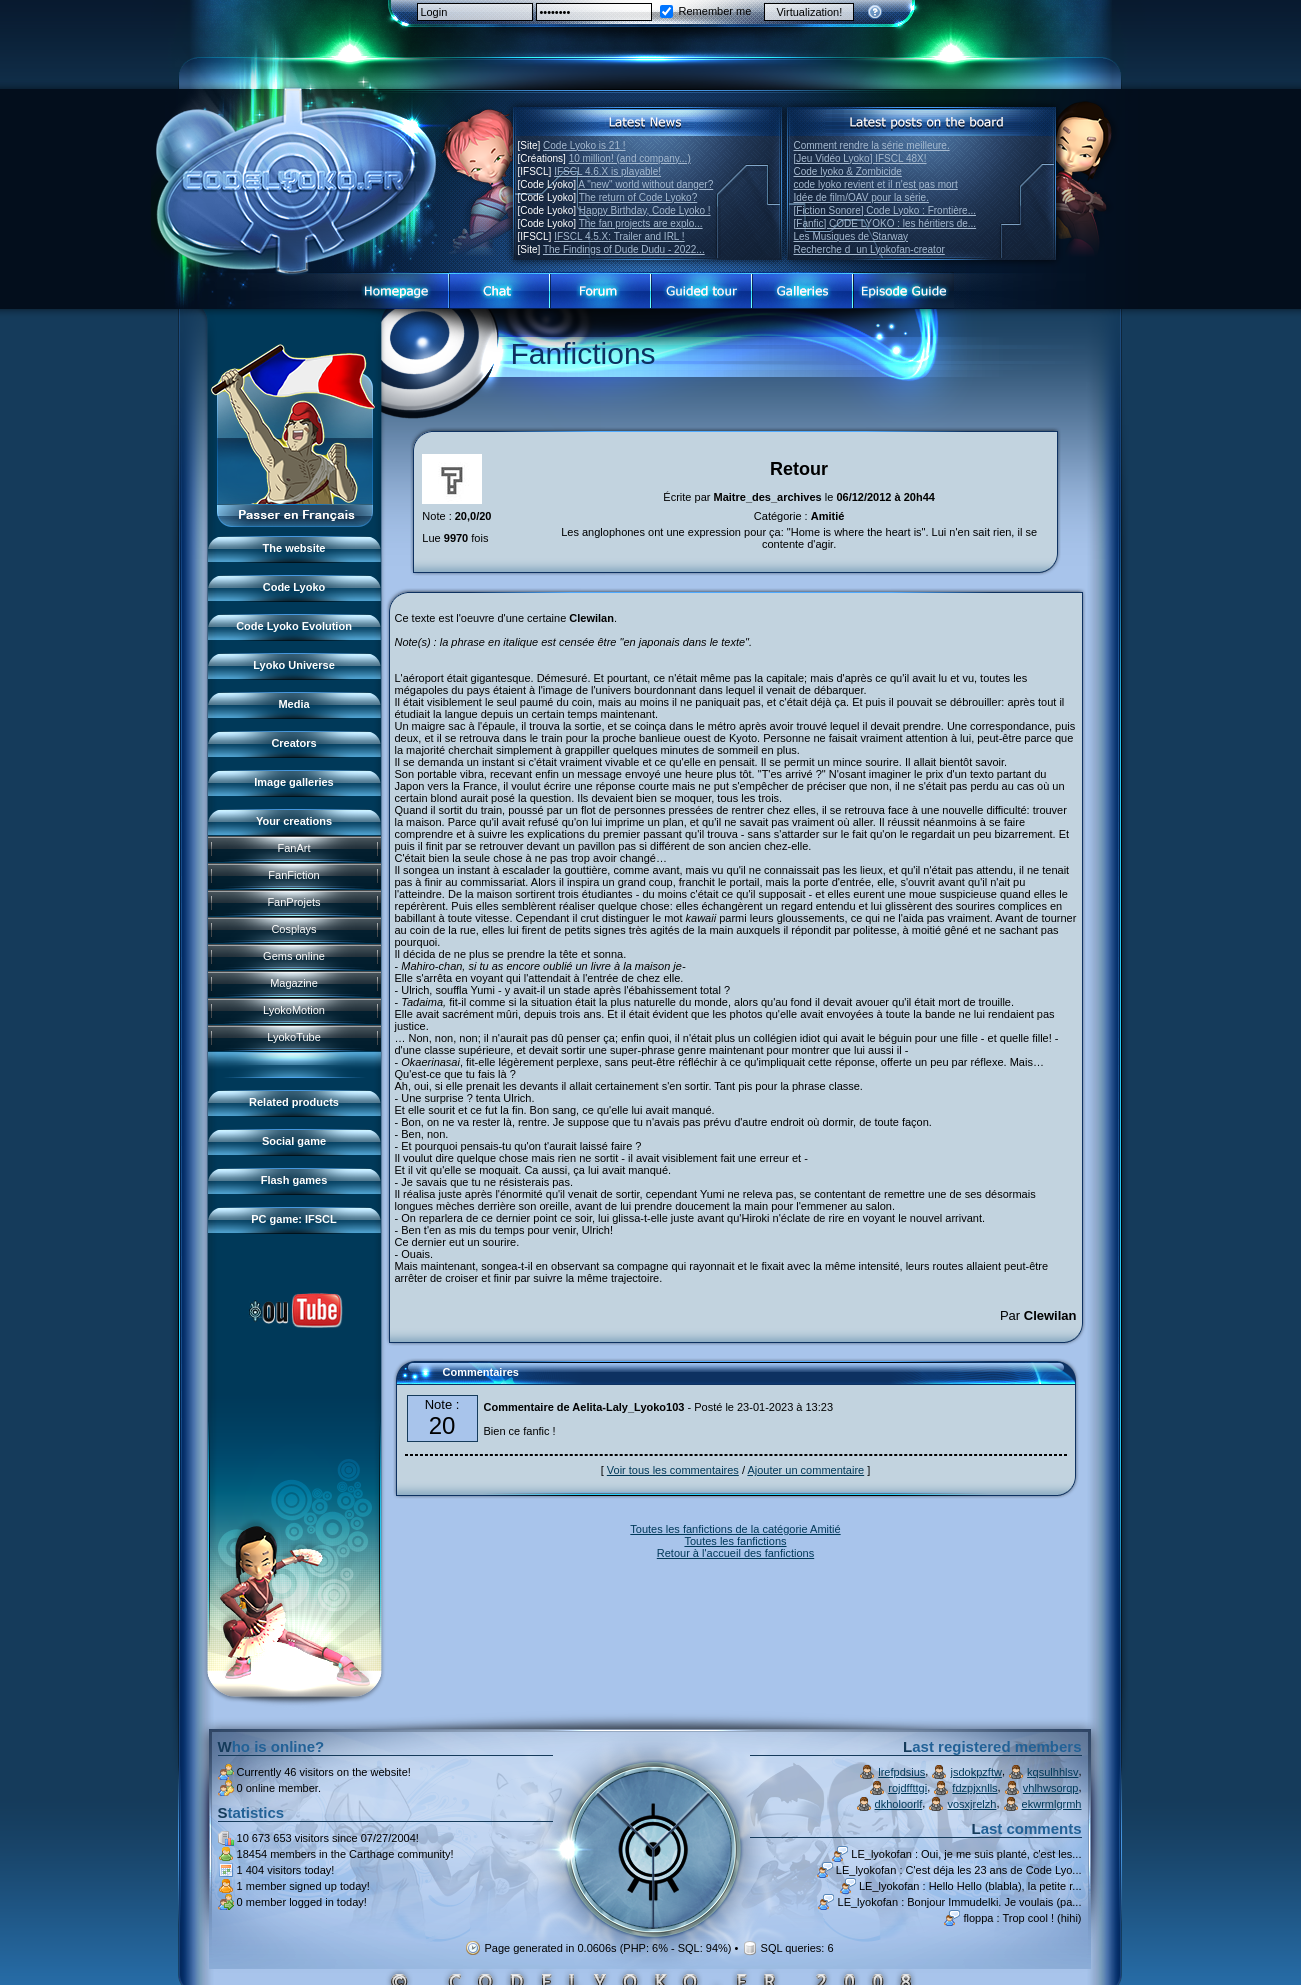  I want to click on Ajouter un commentaire, so click(805, 1470).